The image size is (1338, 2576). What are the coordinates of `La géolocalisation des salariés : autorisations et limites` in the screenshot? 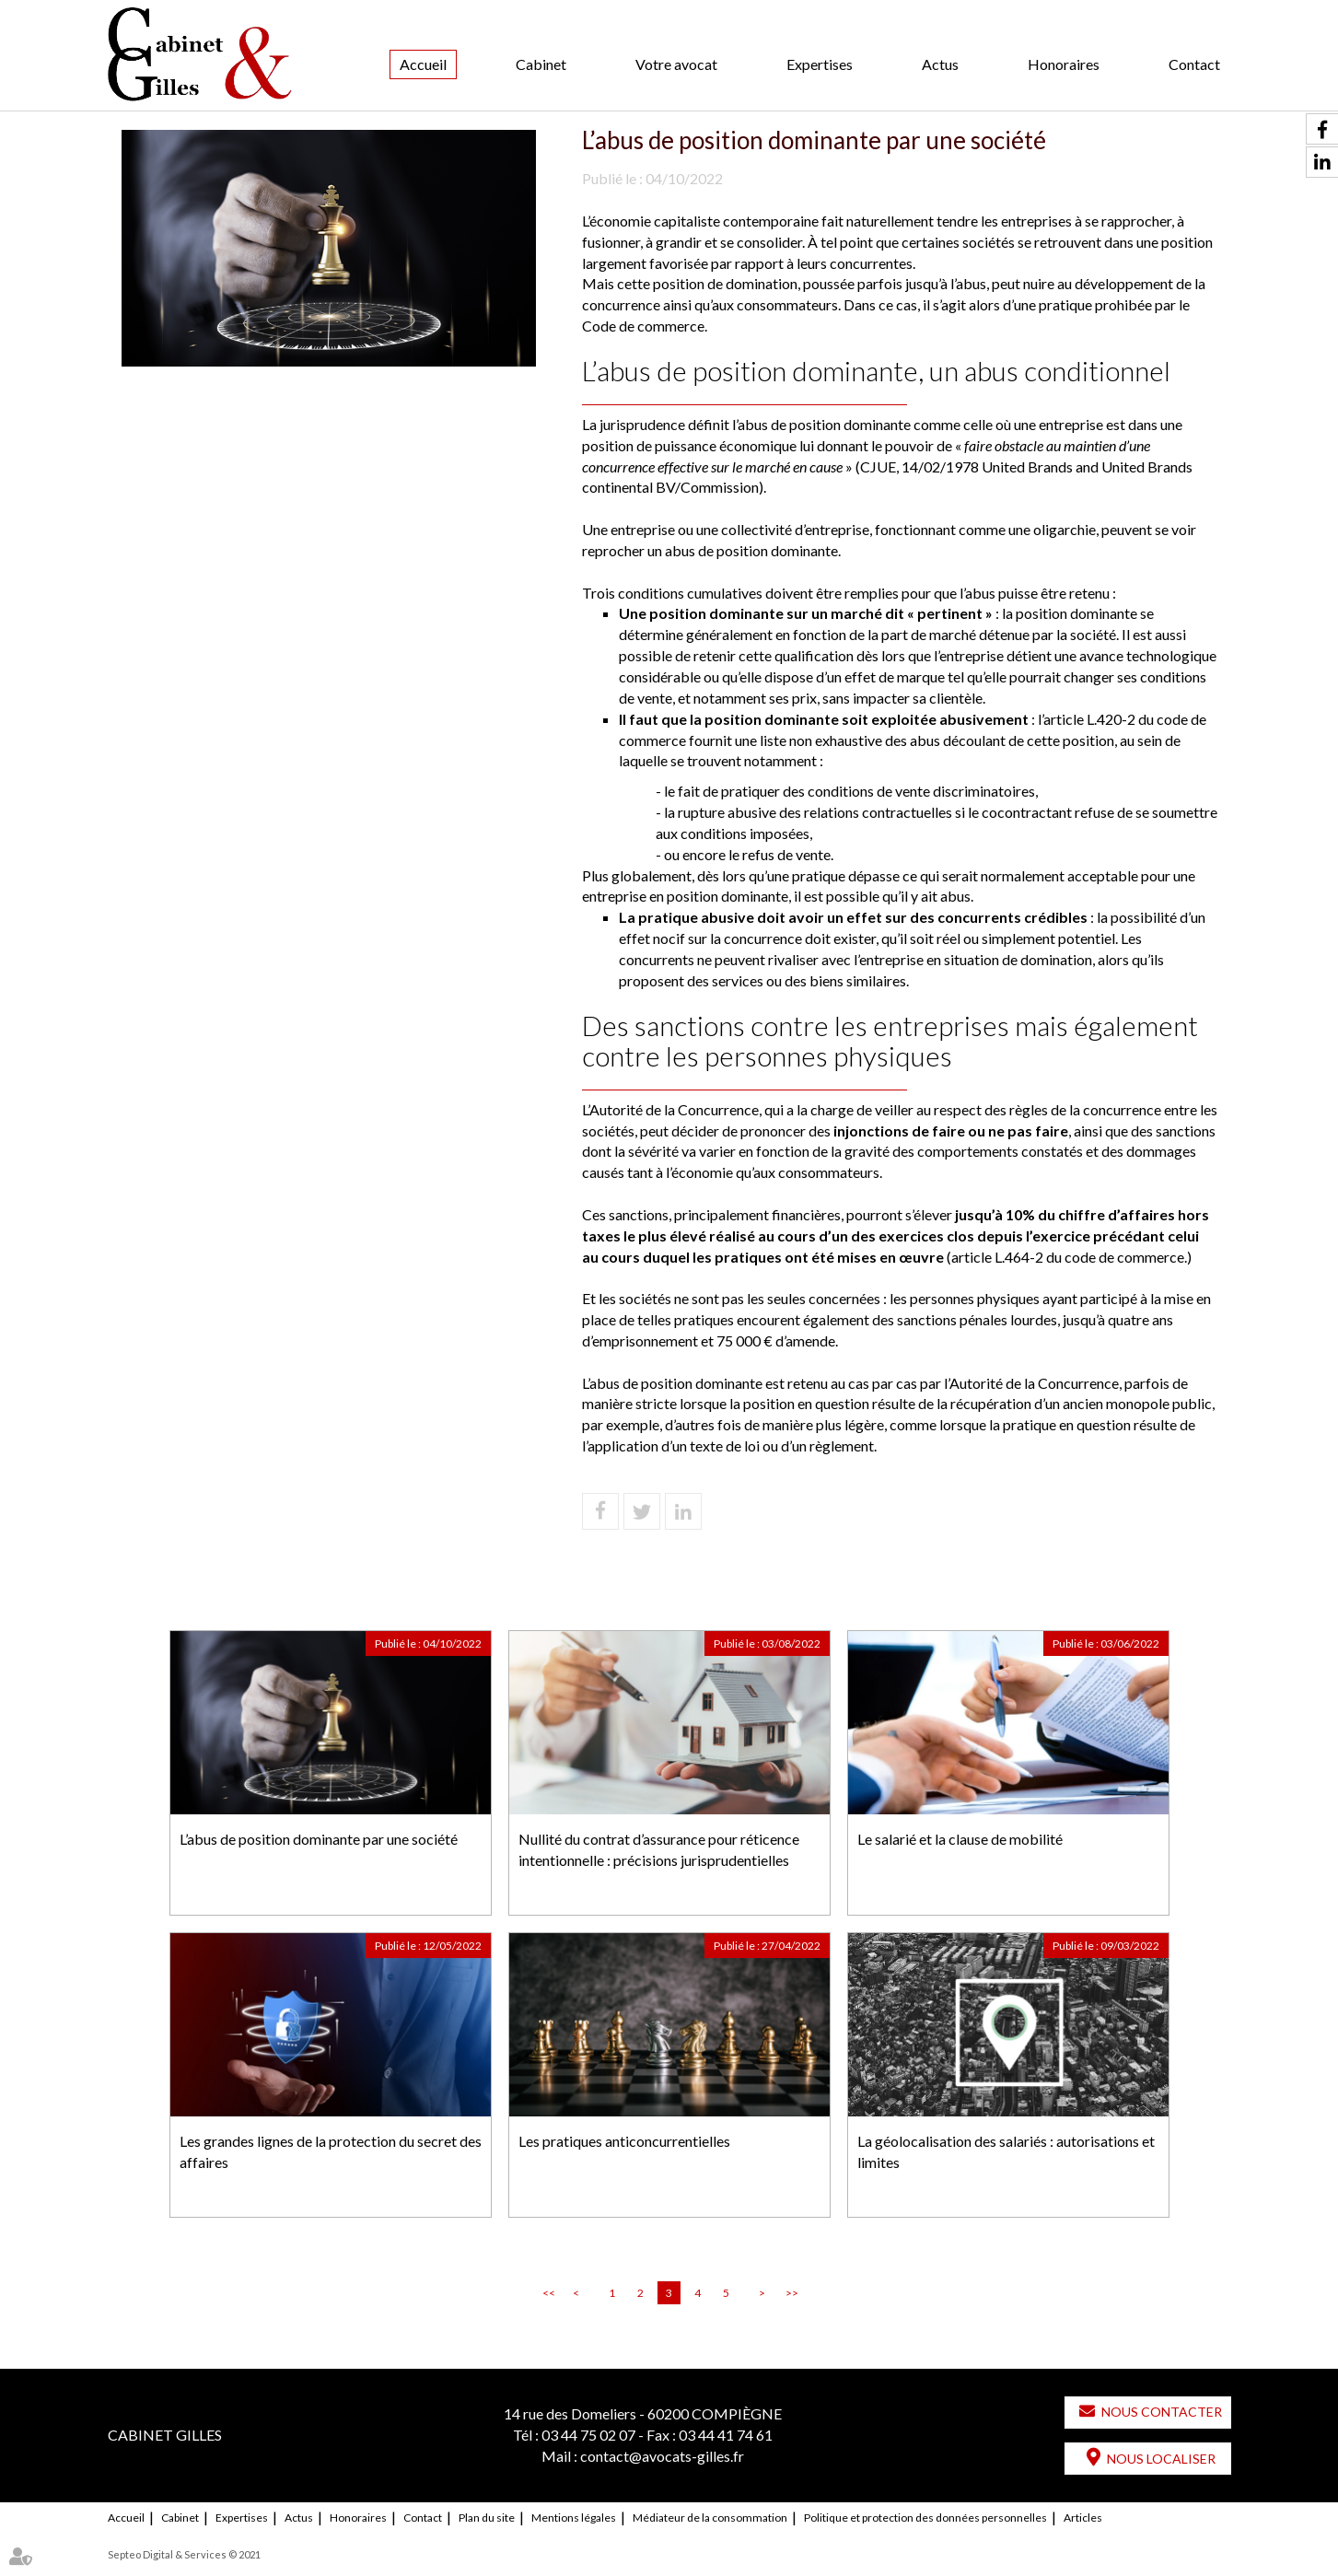 It's located at (1006, 2151).